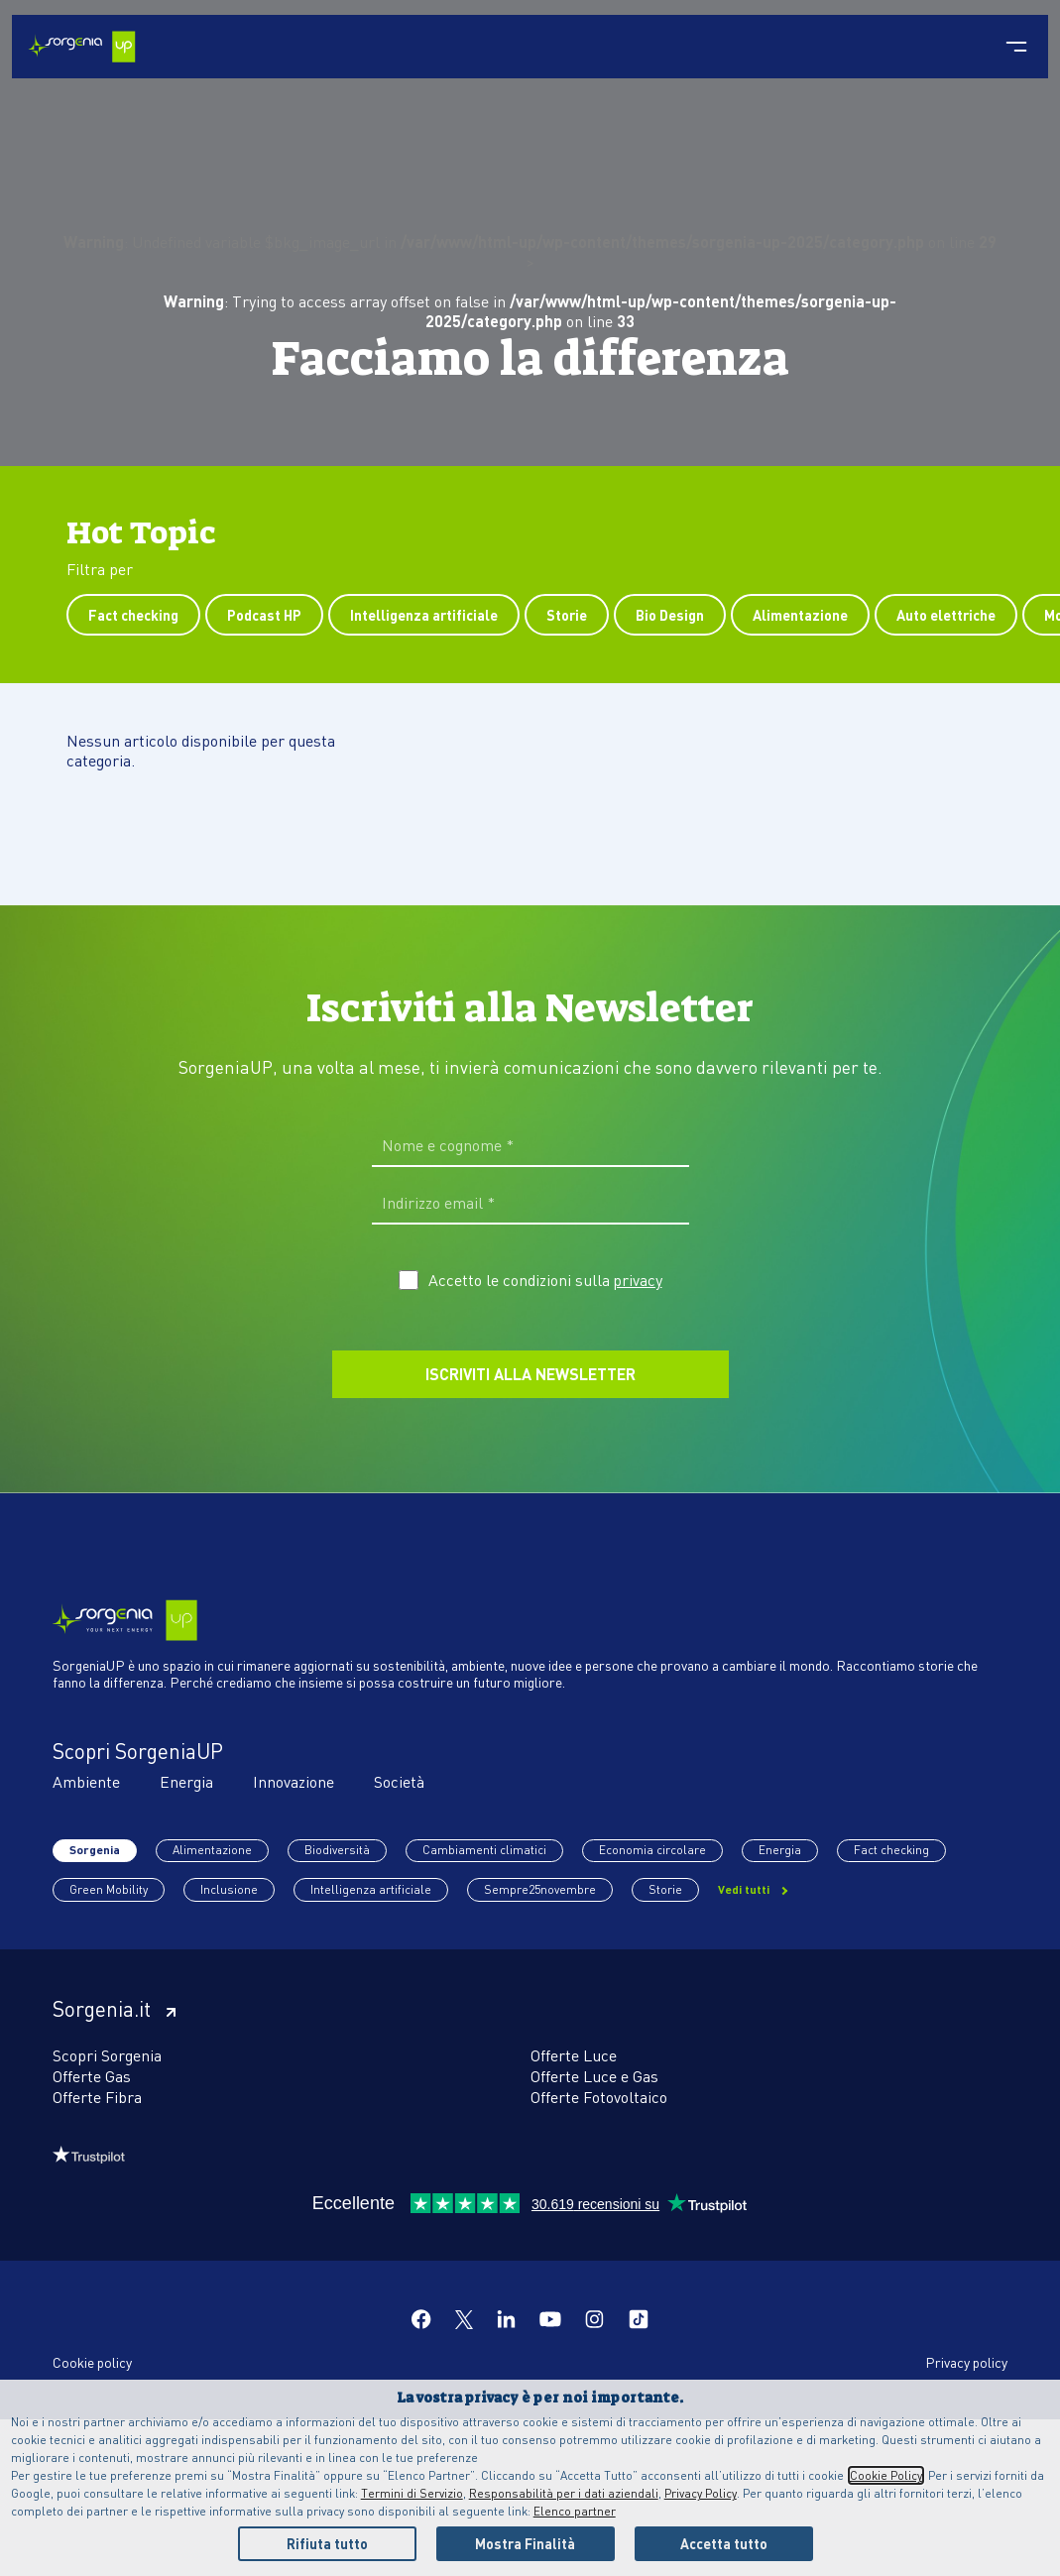  Describe the element at coordinates (94, 1849) in the screenshot. I see `Sorgenia` at that location.